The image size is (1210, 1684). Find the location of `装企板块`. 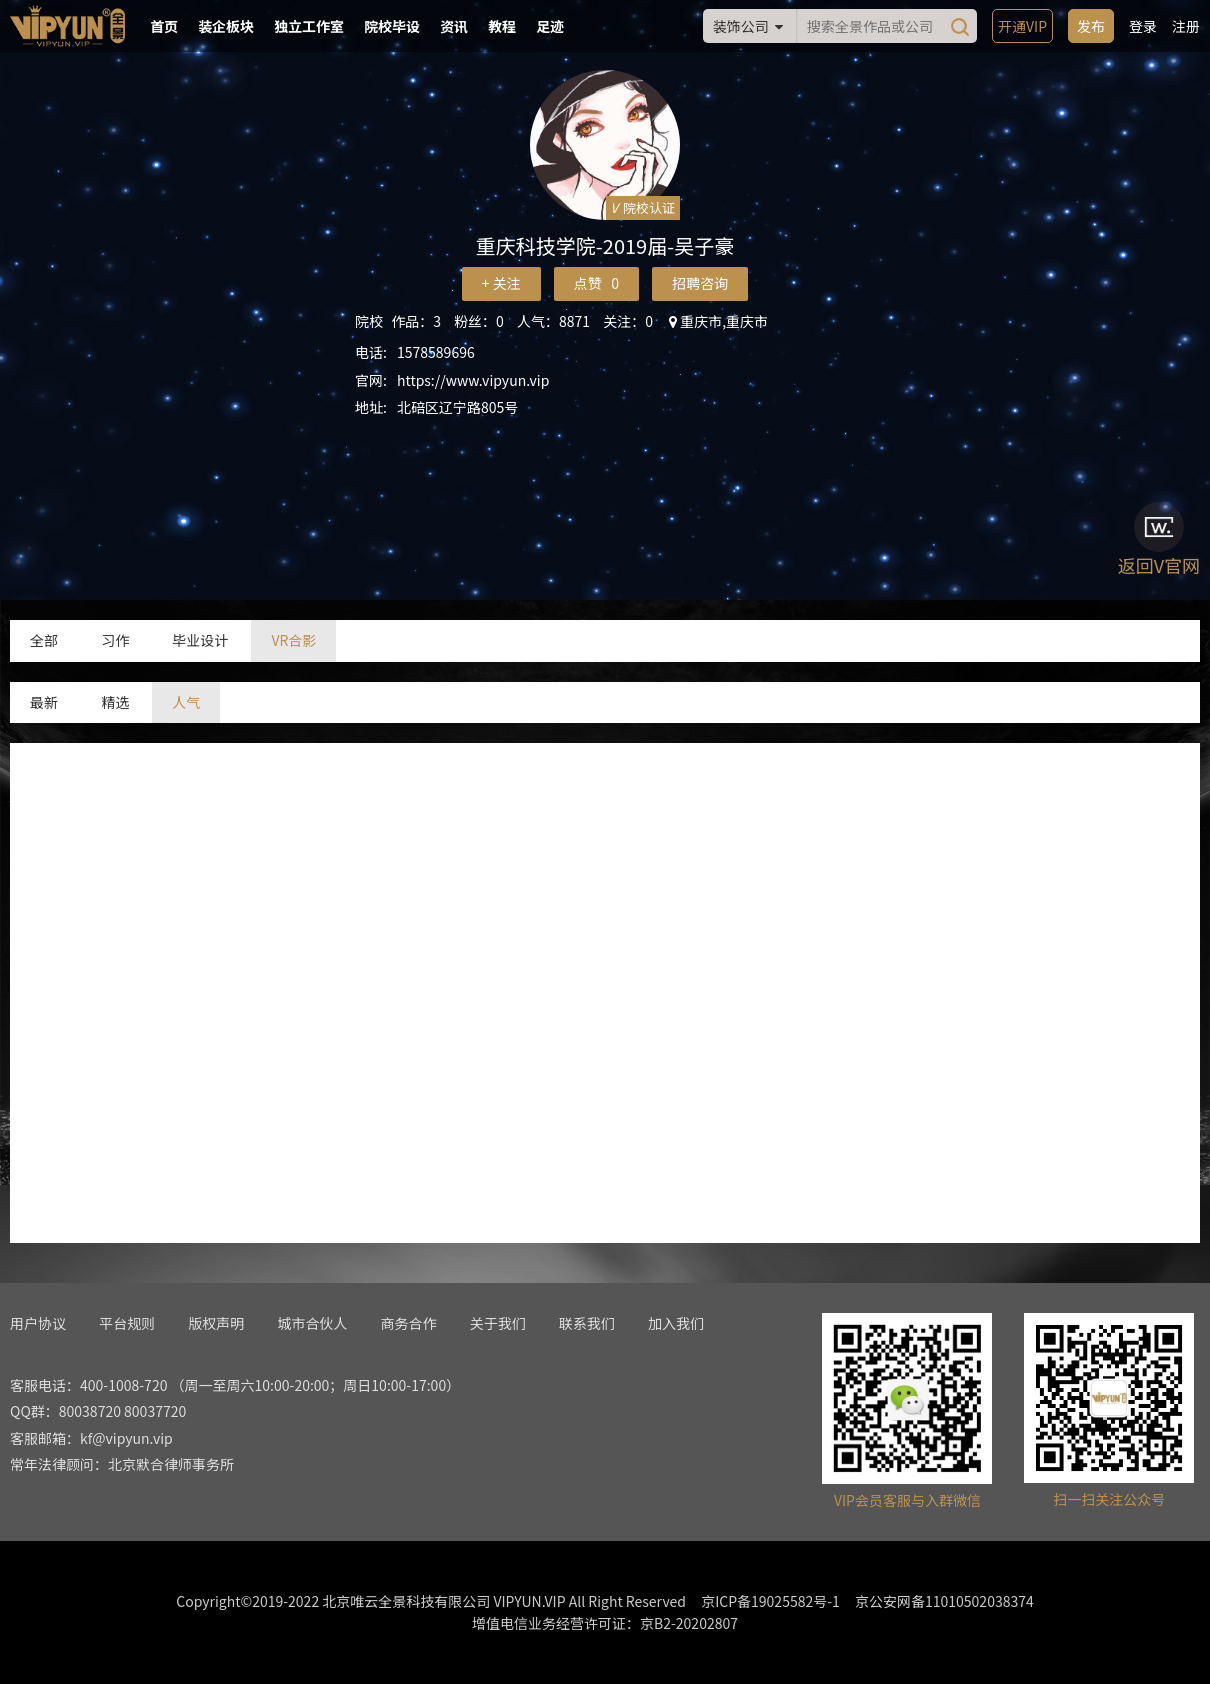

装企板块 is located at coordinates (226, 26).